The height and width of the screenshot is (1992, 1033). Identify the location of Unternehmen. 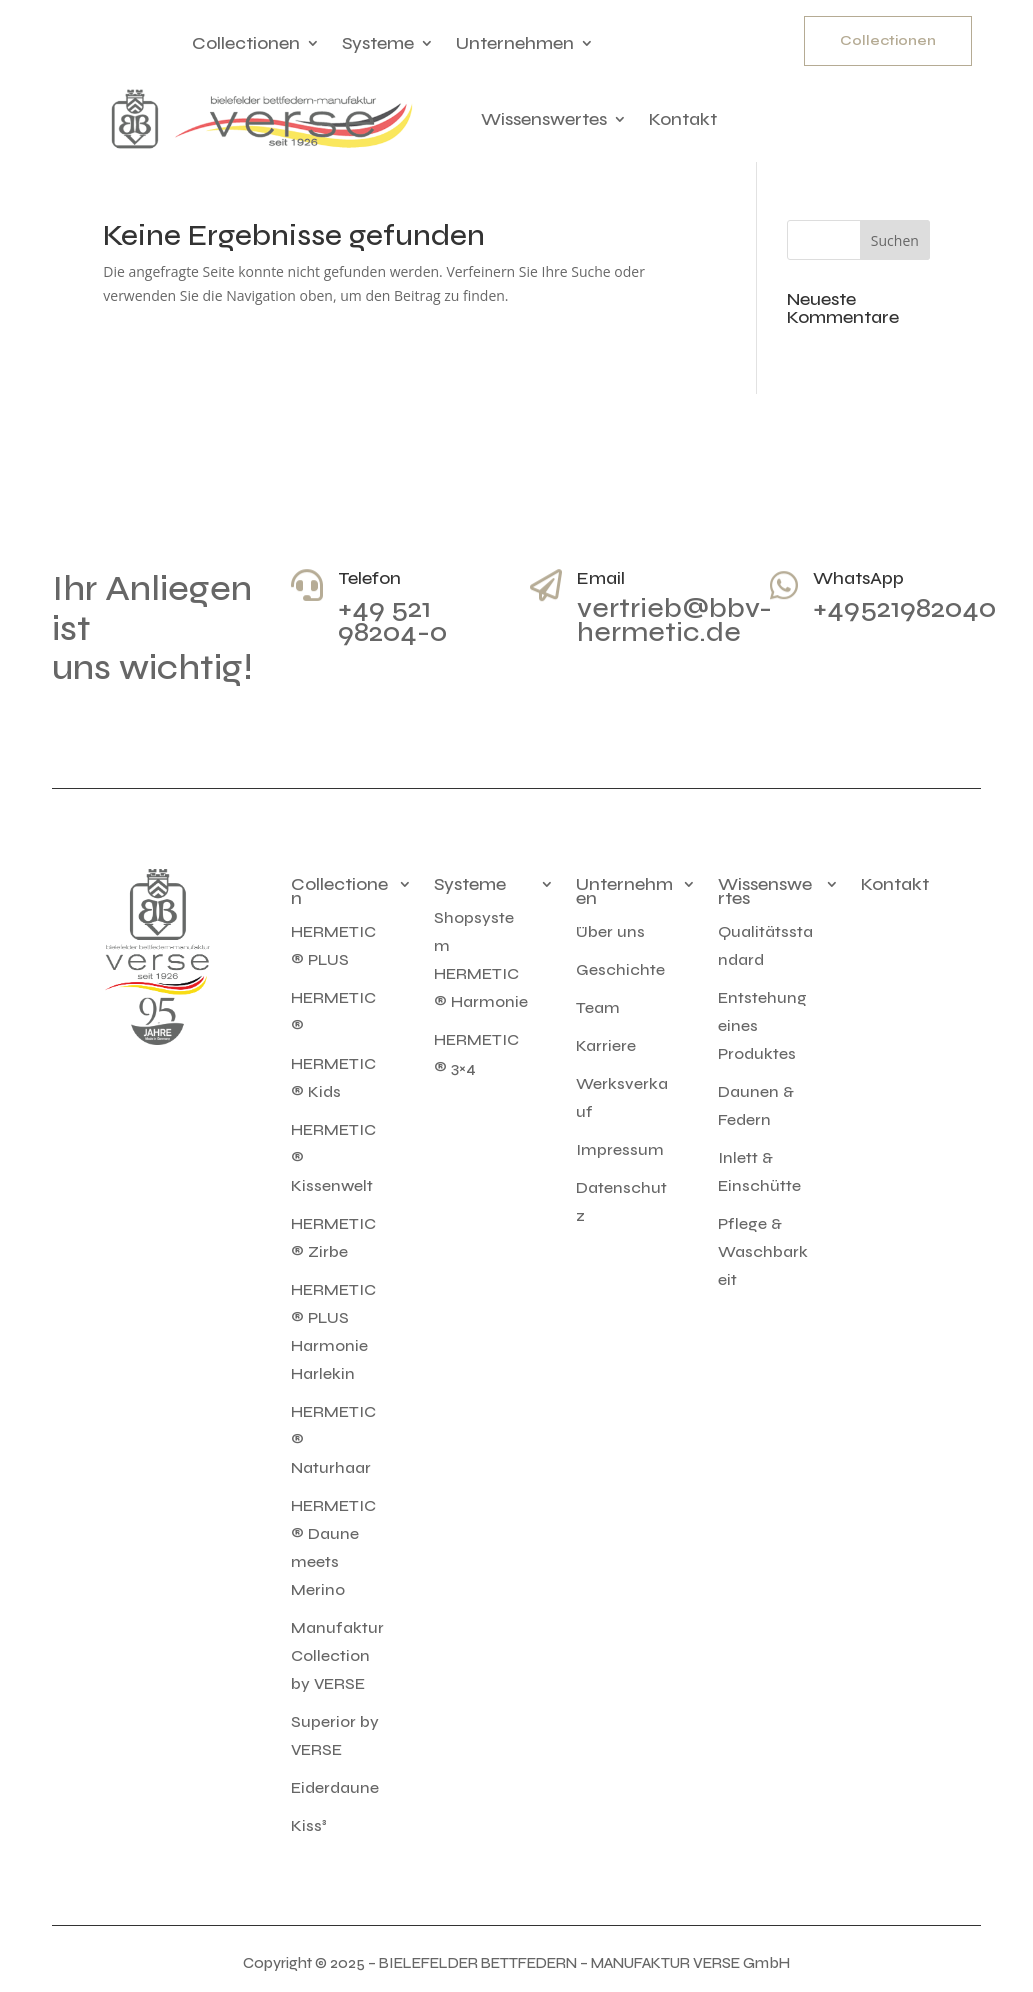
(515, 43).